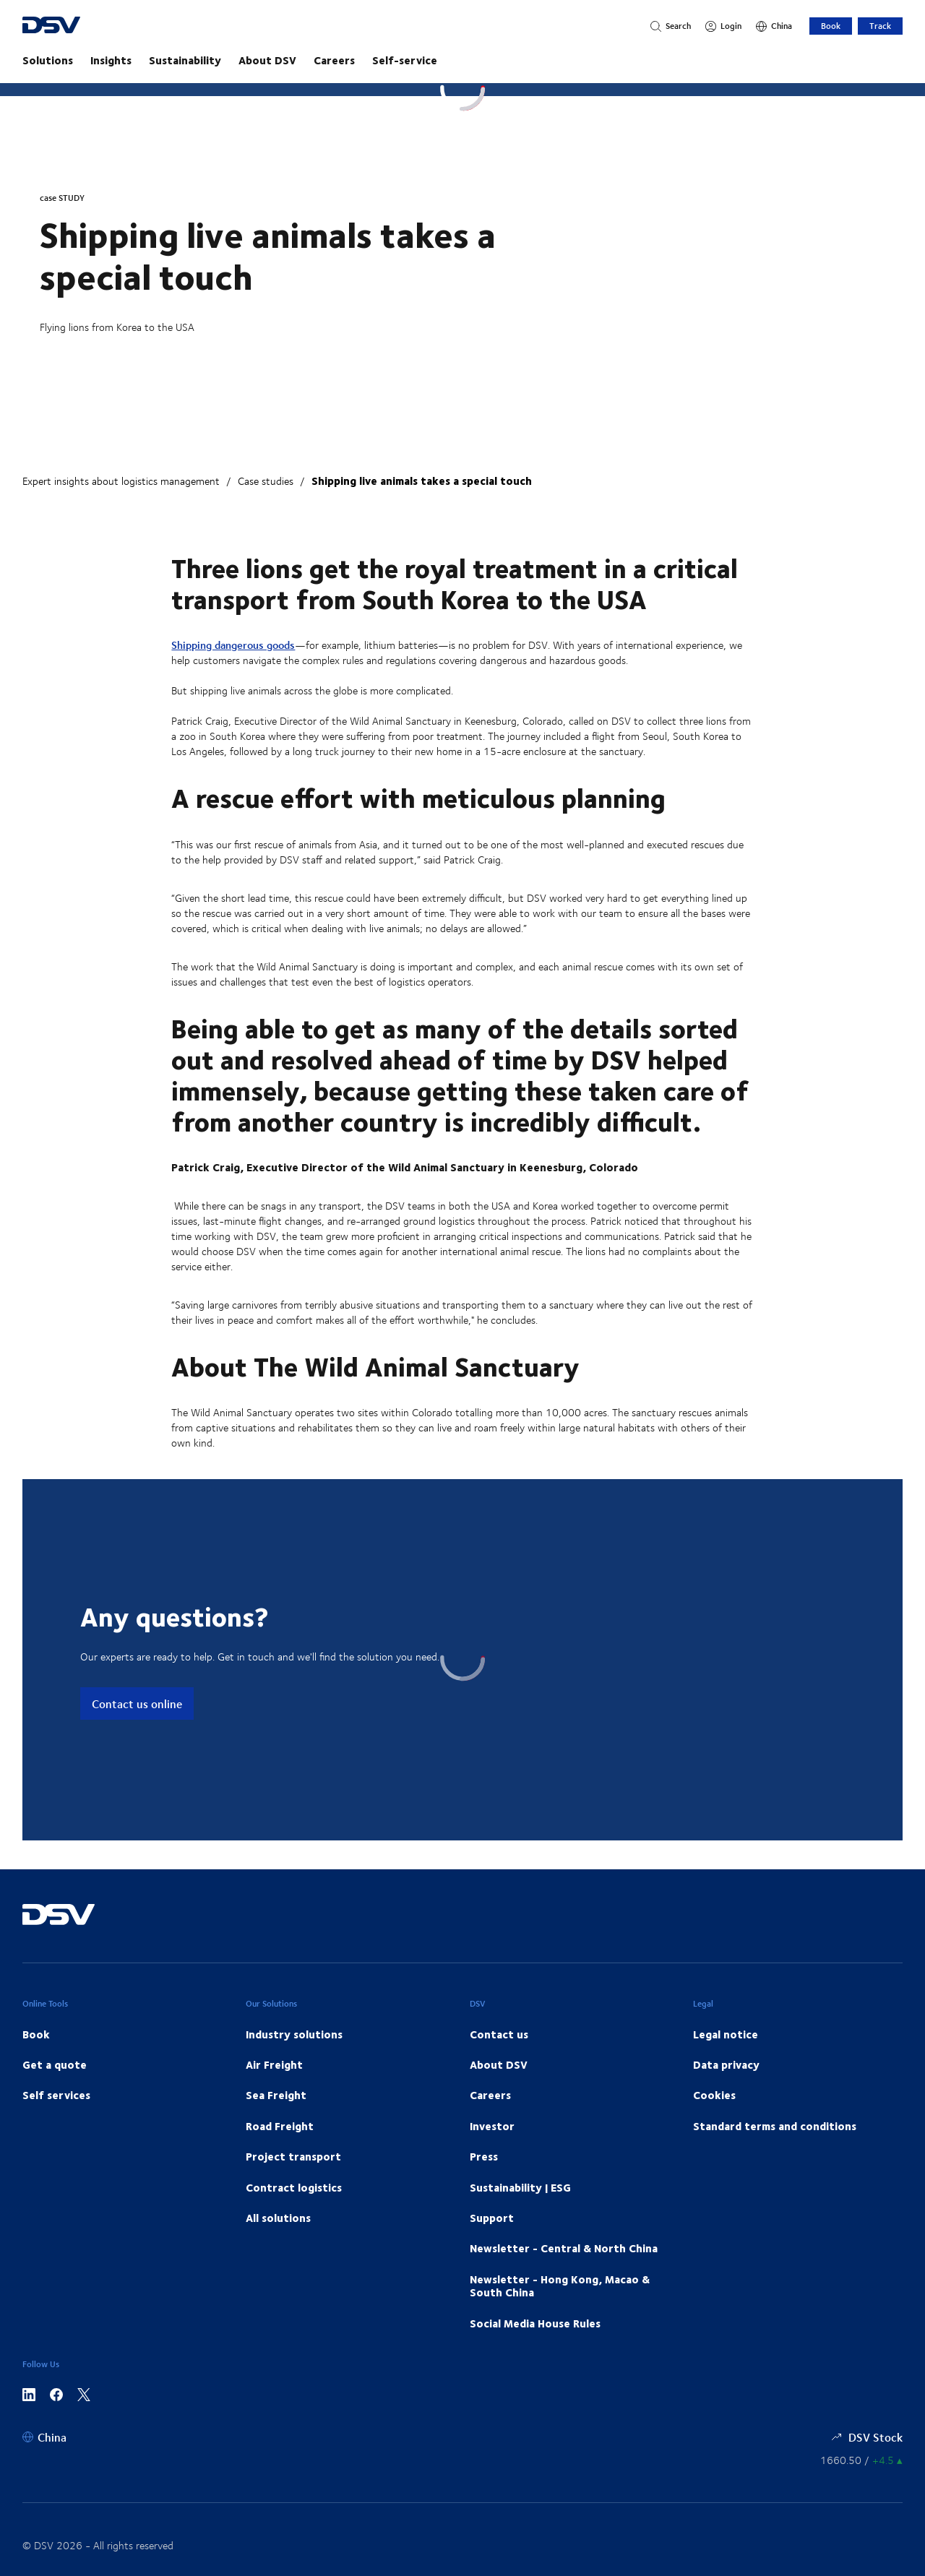 The height and width of the screenshot is (2576, 925). I want to click on Project transport, so click(293, 2156).